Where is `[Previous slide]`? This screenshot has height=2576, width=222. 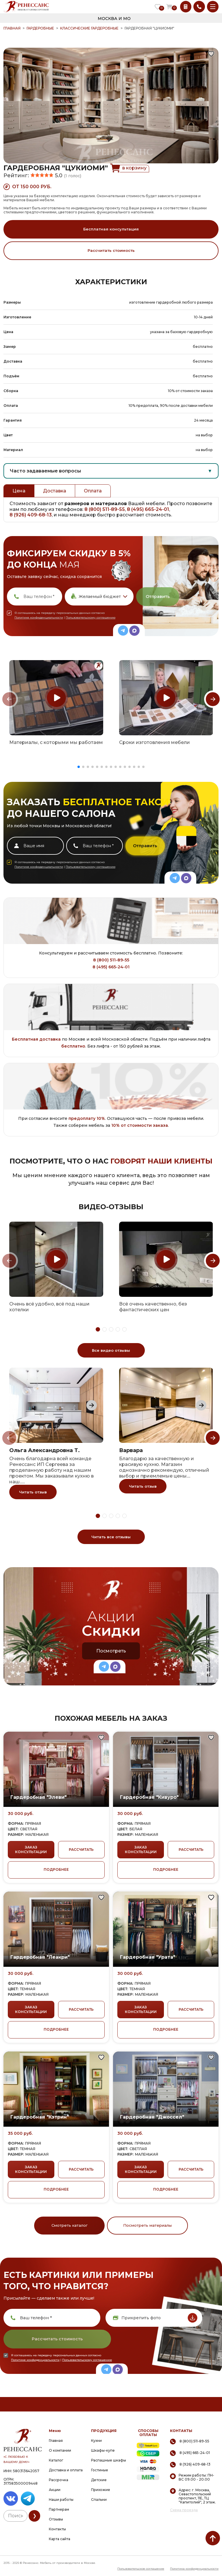
[Previous slide] is located at coordinates (9, 699).